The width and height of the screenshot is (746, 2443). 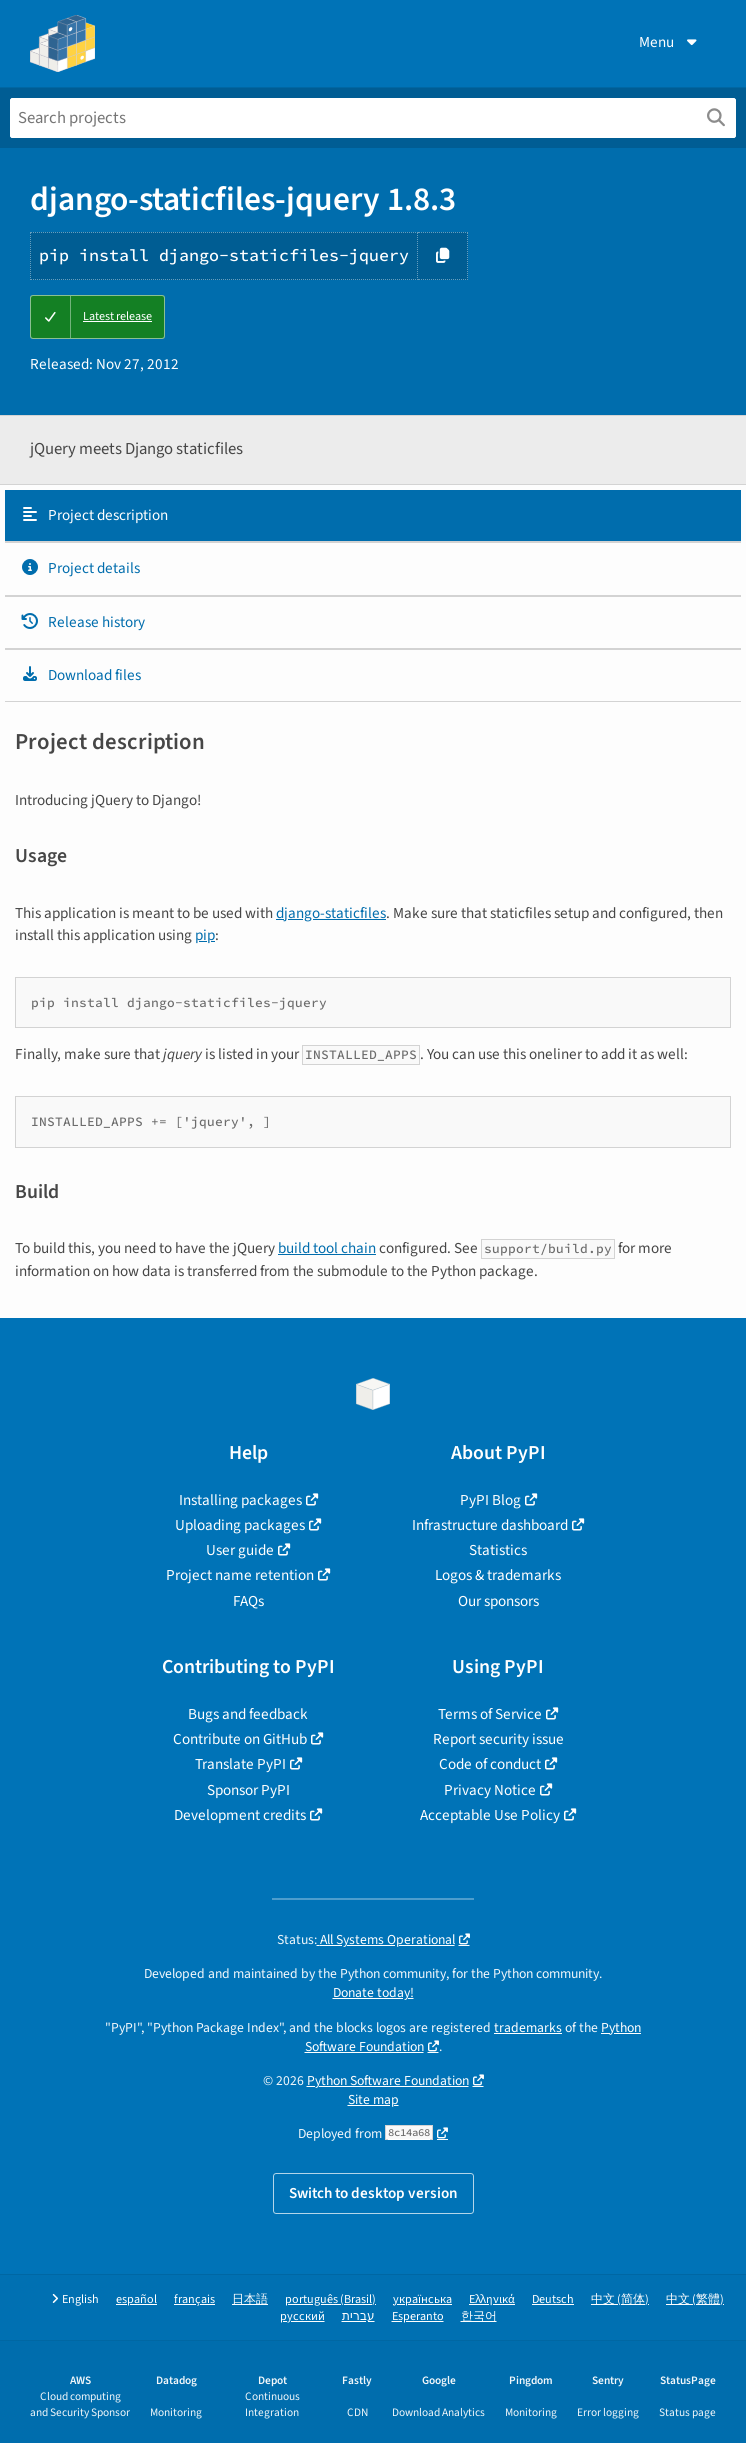 I want to click on Logos & trademarks, so click(x=498, y=1575).